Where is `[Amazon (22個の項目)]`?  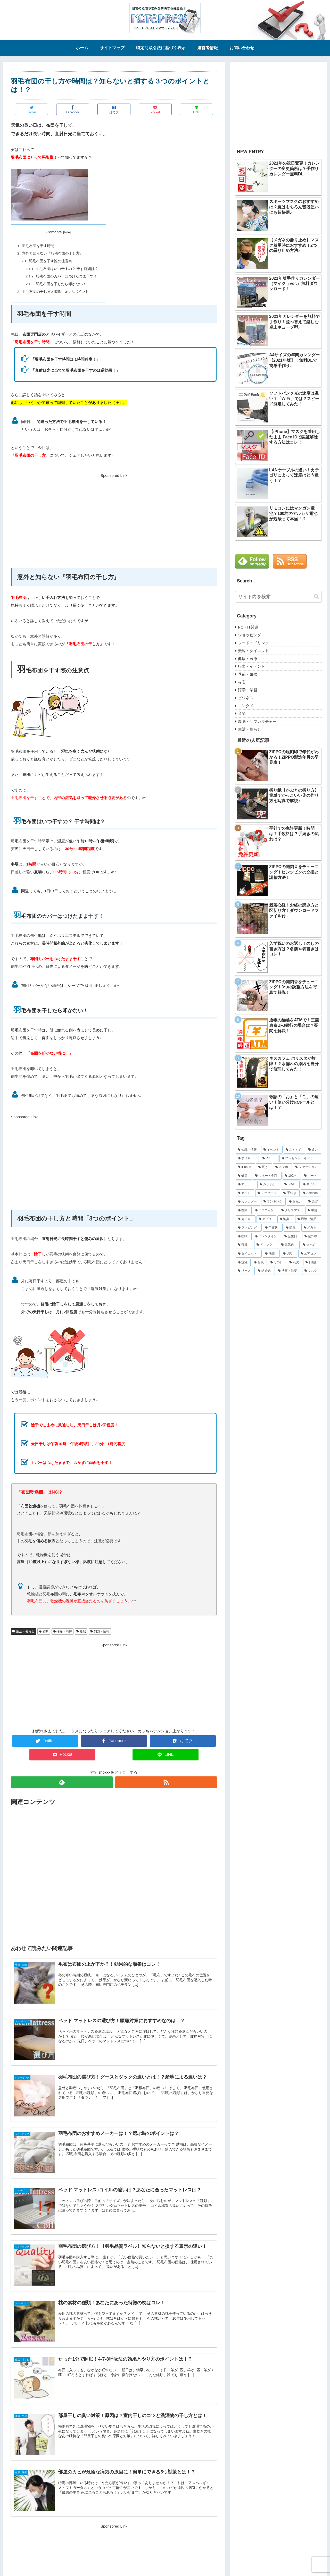
[Amazon (22個の項目)] is located at coordinates (311, 1193).